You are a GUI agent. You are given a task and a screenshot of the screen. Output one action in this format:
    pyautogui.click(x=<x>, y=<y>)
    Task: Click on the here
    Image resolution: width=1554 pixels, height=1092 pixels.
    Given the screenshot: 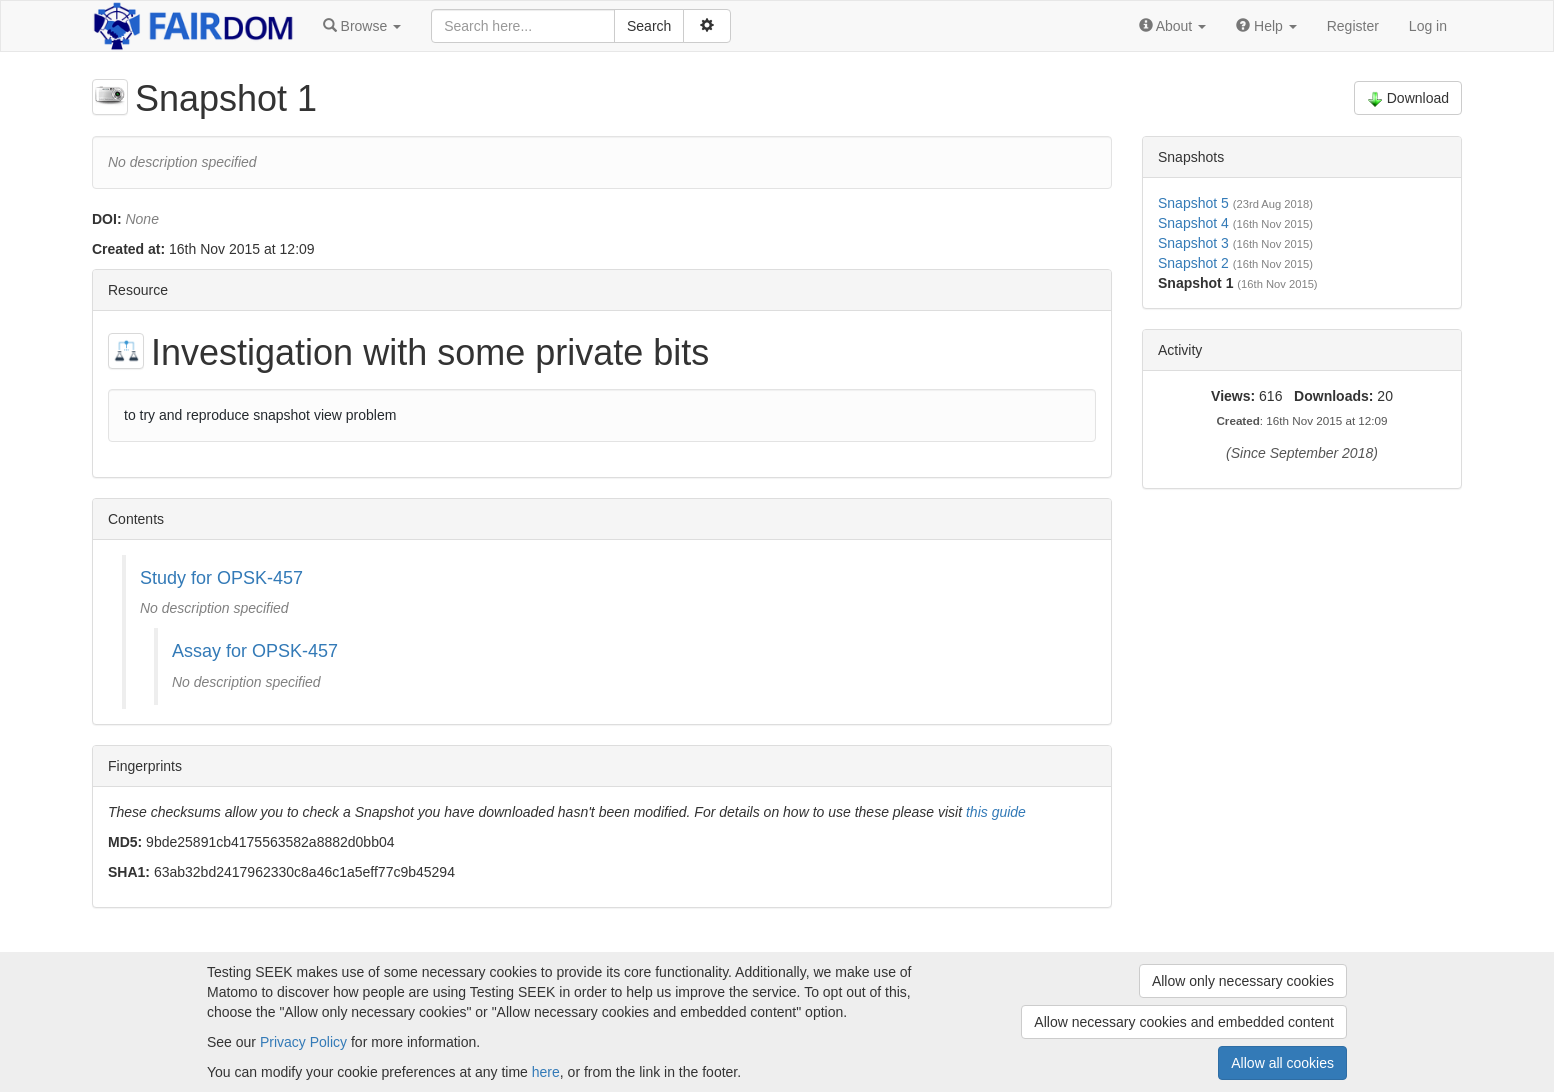 What is the action you would take?
    pyautogui.click(x=546, y=1072)
    